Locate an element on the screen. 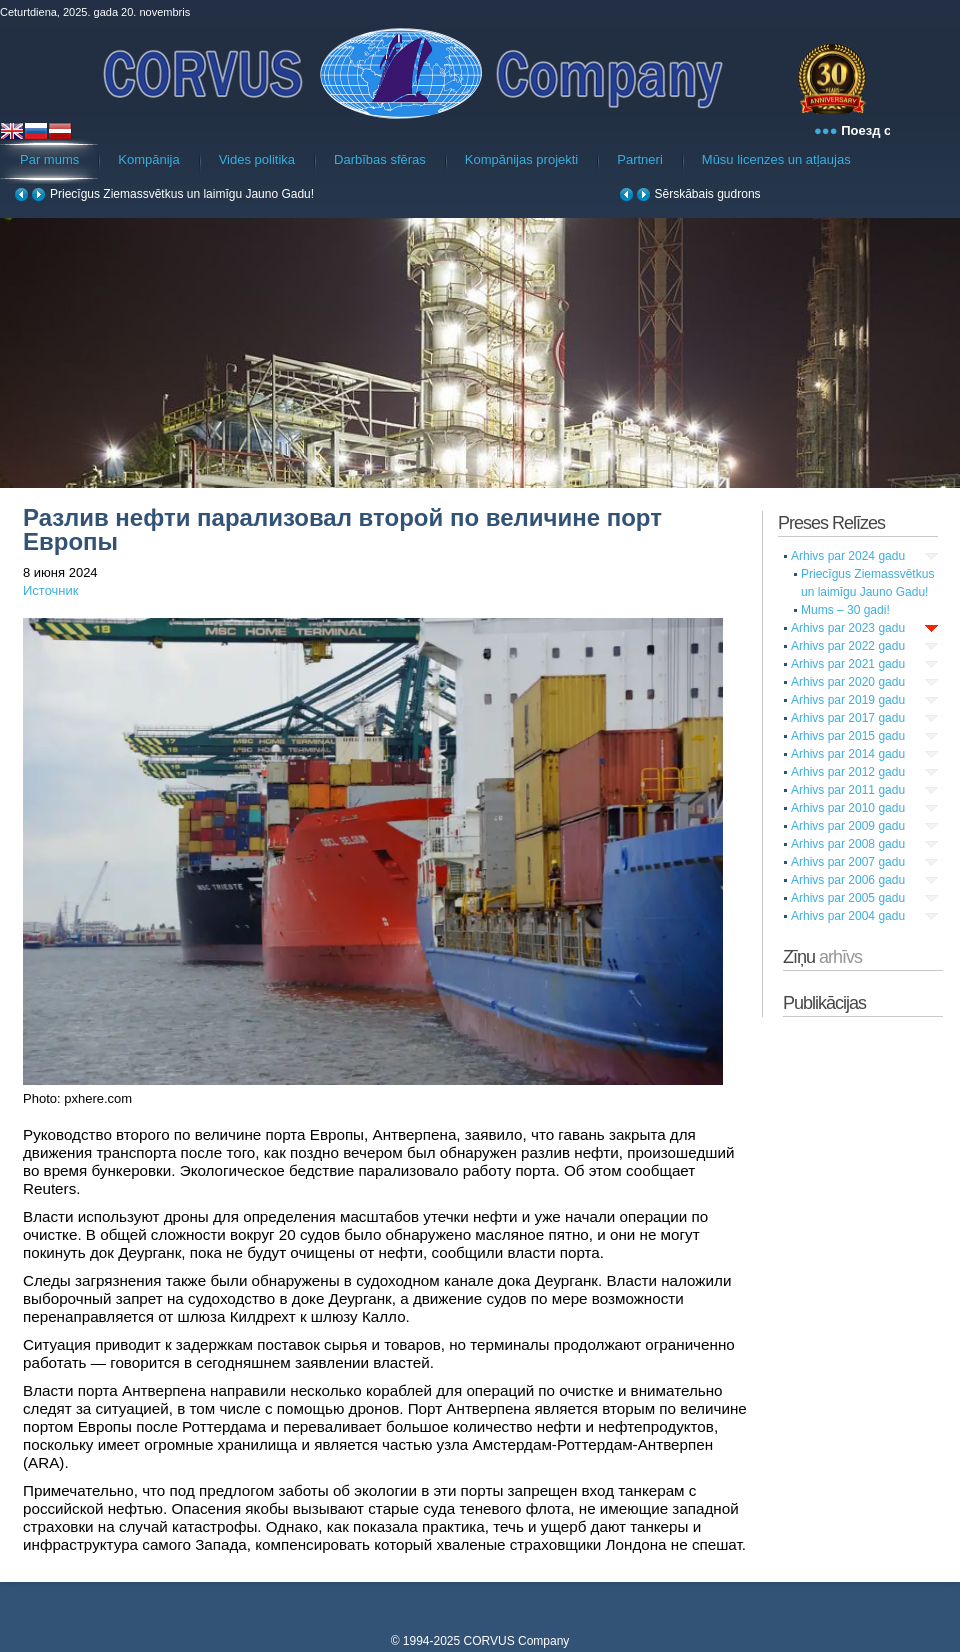 Image resolution: width=960 pixels, height=1652 pixels. Mūsu licenzes un atļaujas is located at coordinates (776, 159).